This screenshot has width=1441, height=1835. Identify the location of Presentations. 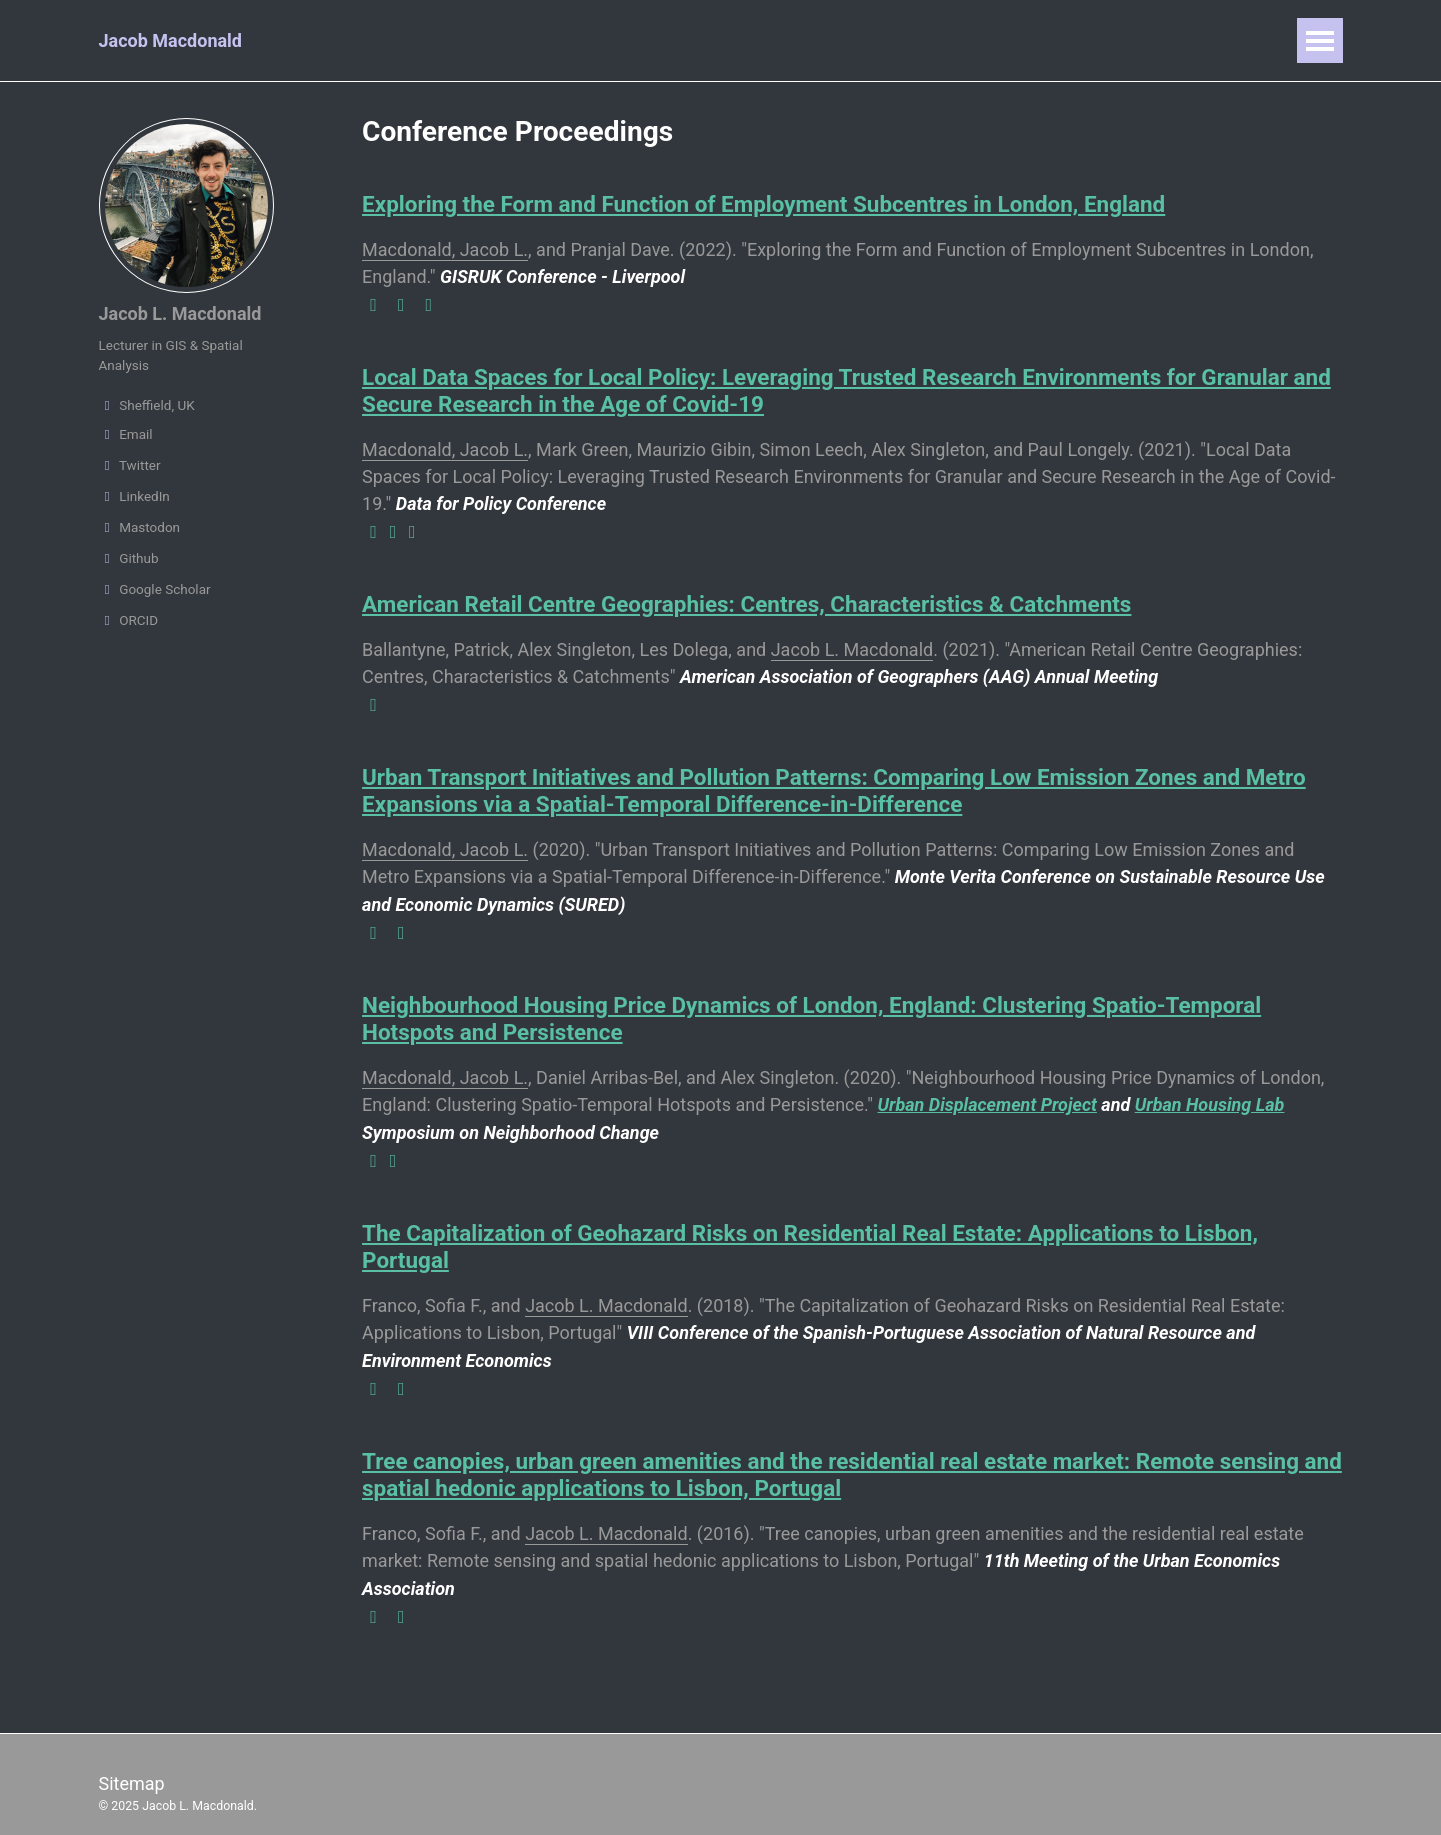
(587, 40).